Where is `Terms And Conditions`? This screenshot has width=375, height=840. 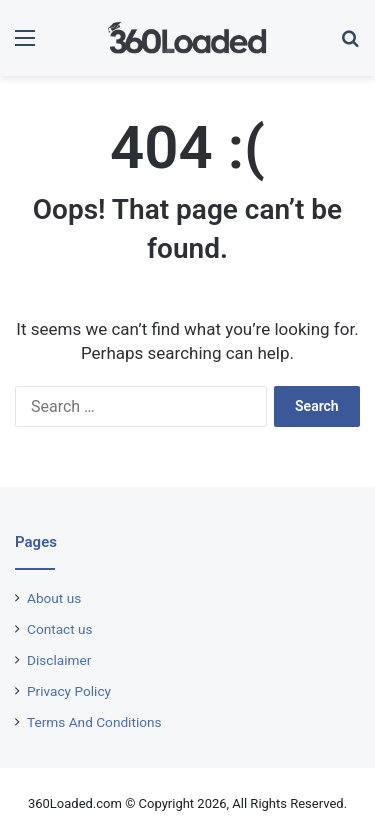 Terms And Conditions is located at coordinates (94, 722).